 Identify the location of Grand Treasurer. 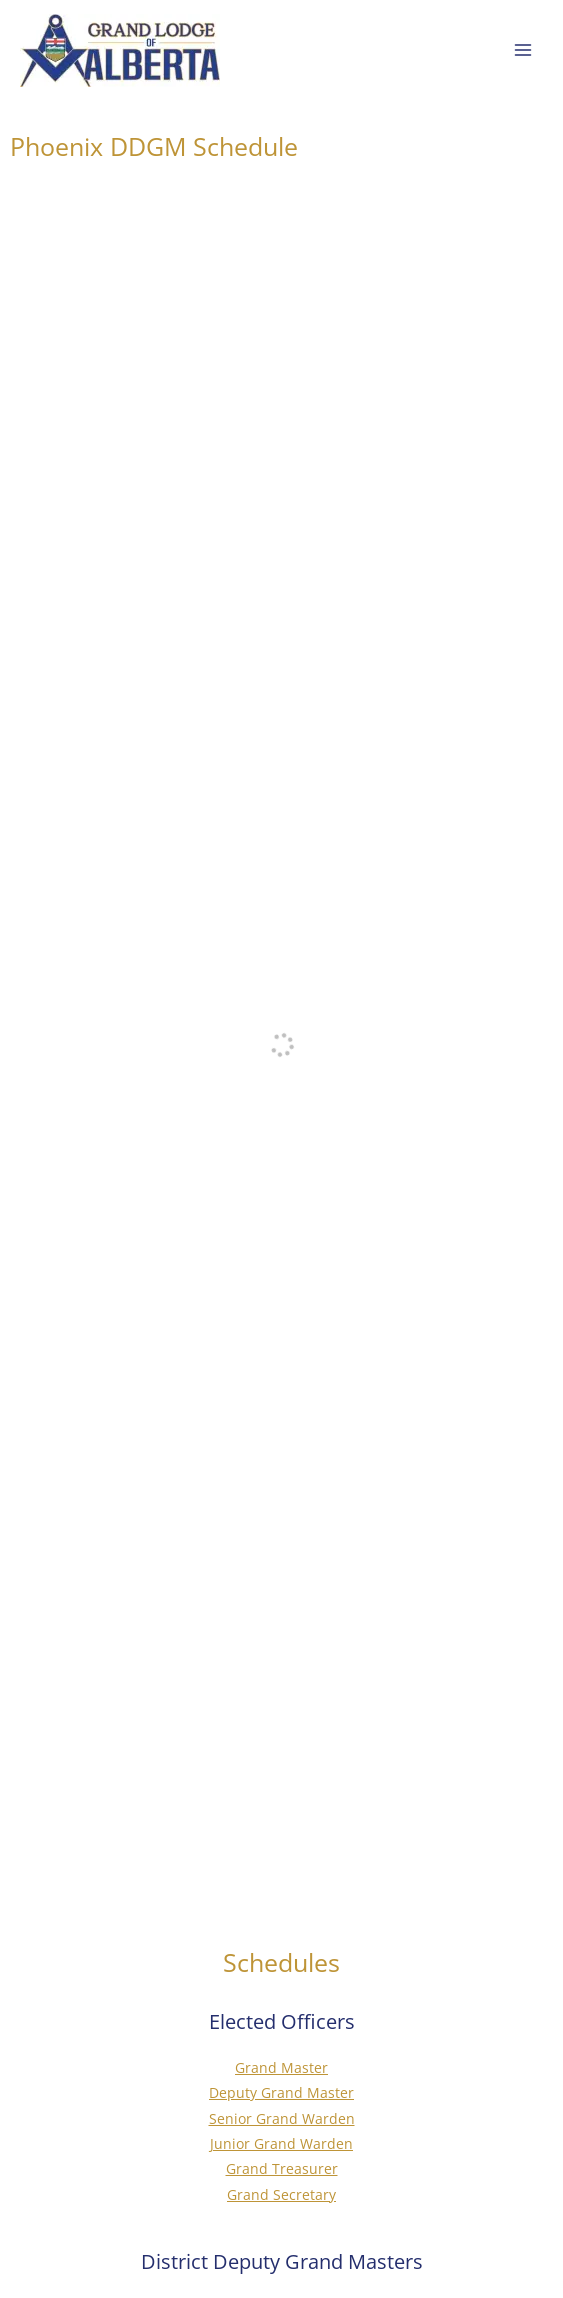
(282, 2168).